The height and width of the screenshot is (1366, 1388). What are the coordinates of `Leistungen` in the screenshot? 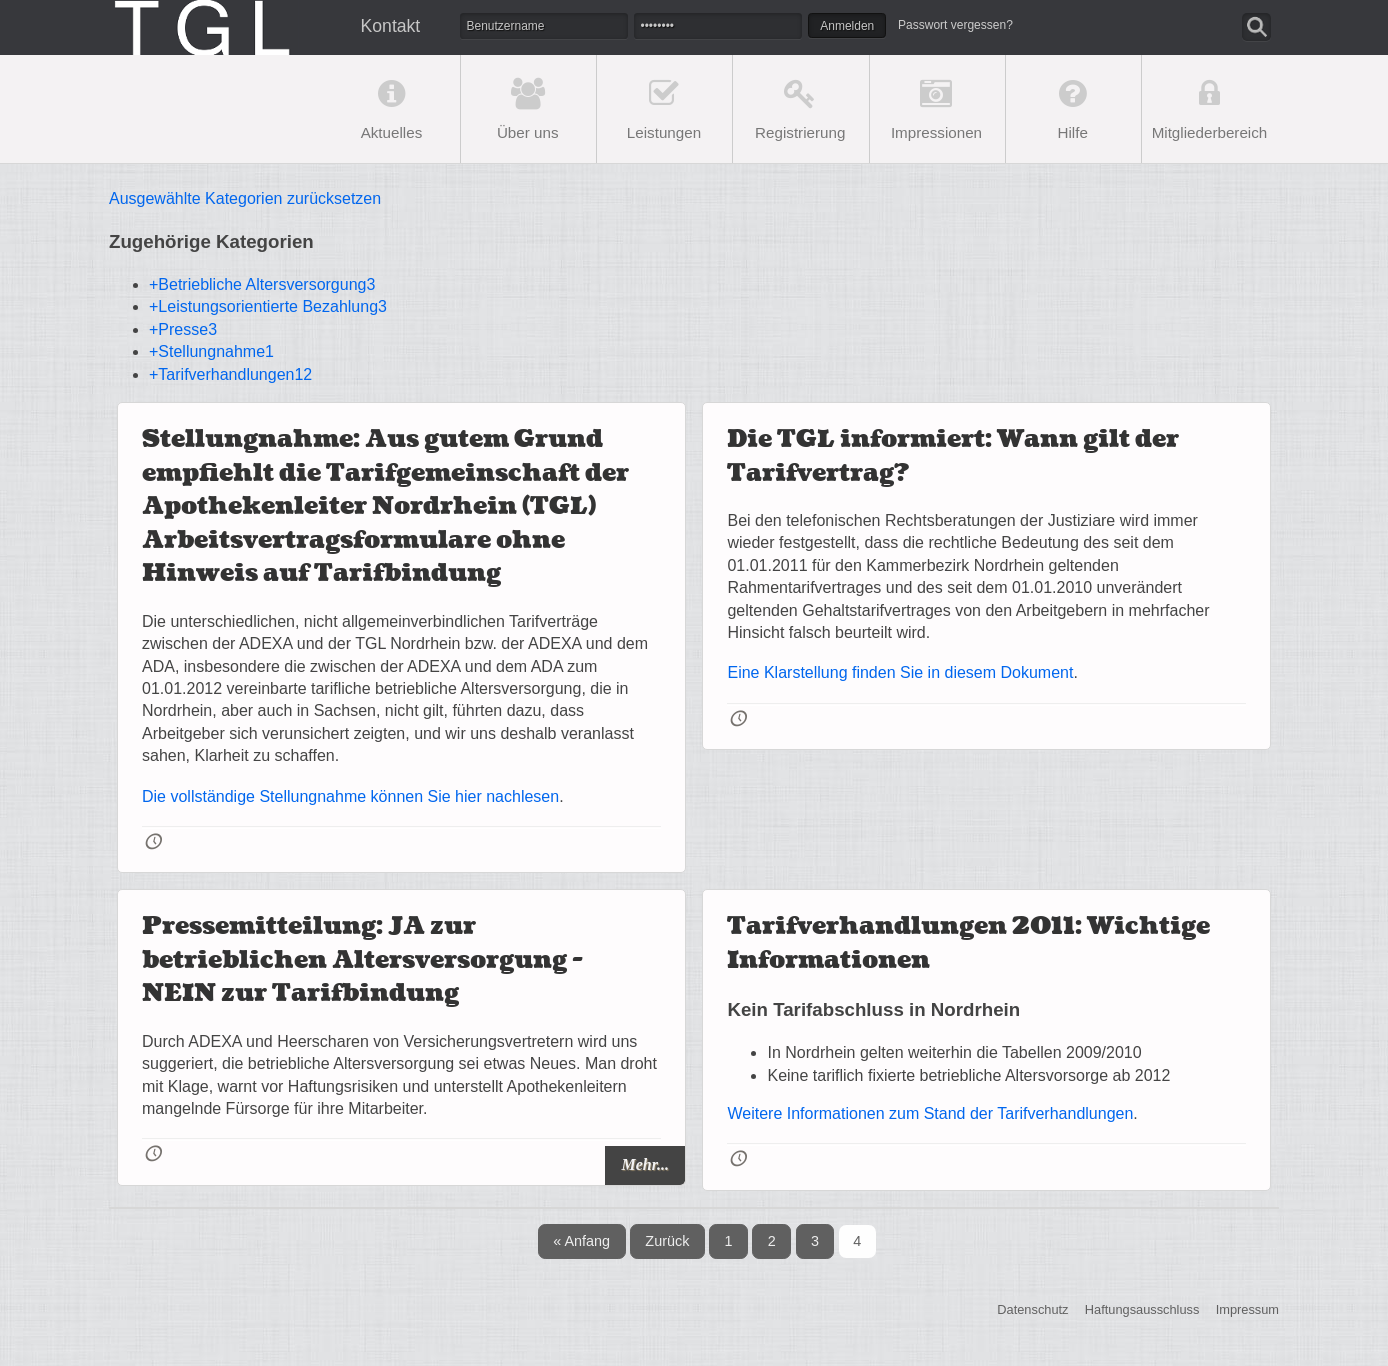 It's located at (664, 132).